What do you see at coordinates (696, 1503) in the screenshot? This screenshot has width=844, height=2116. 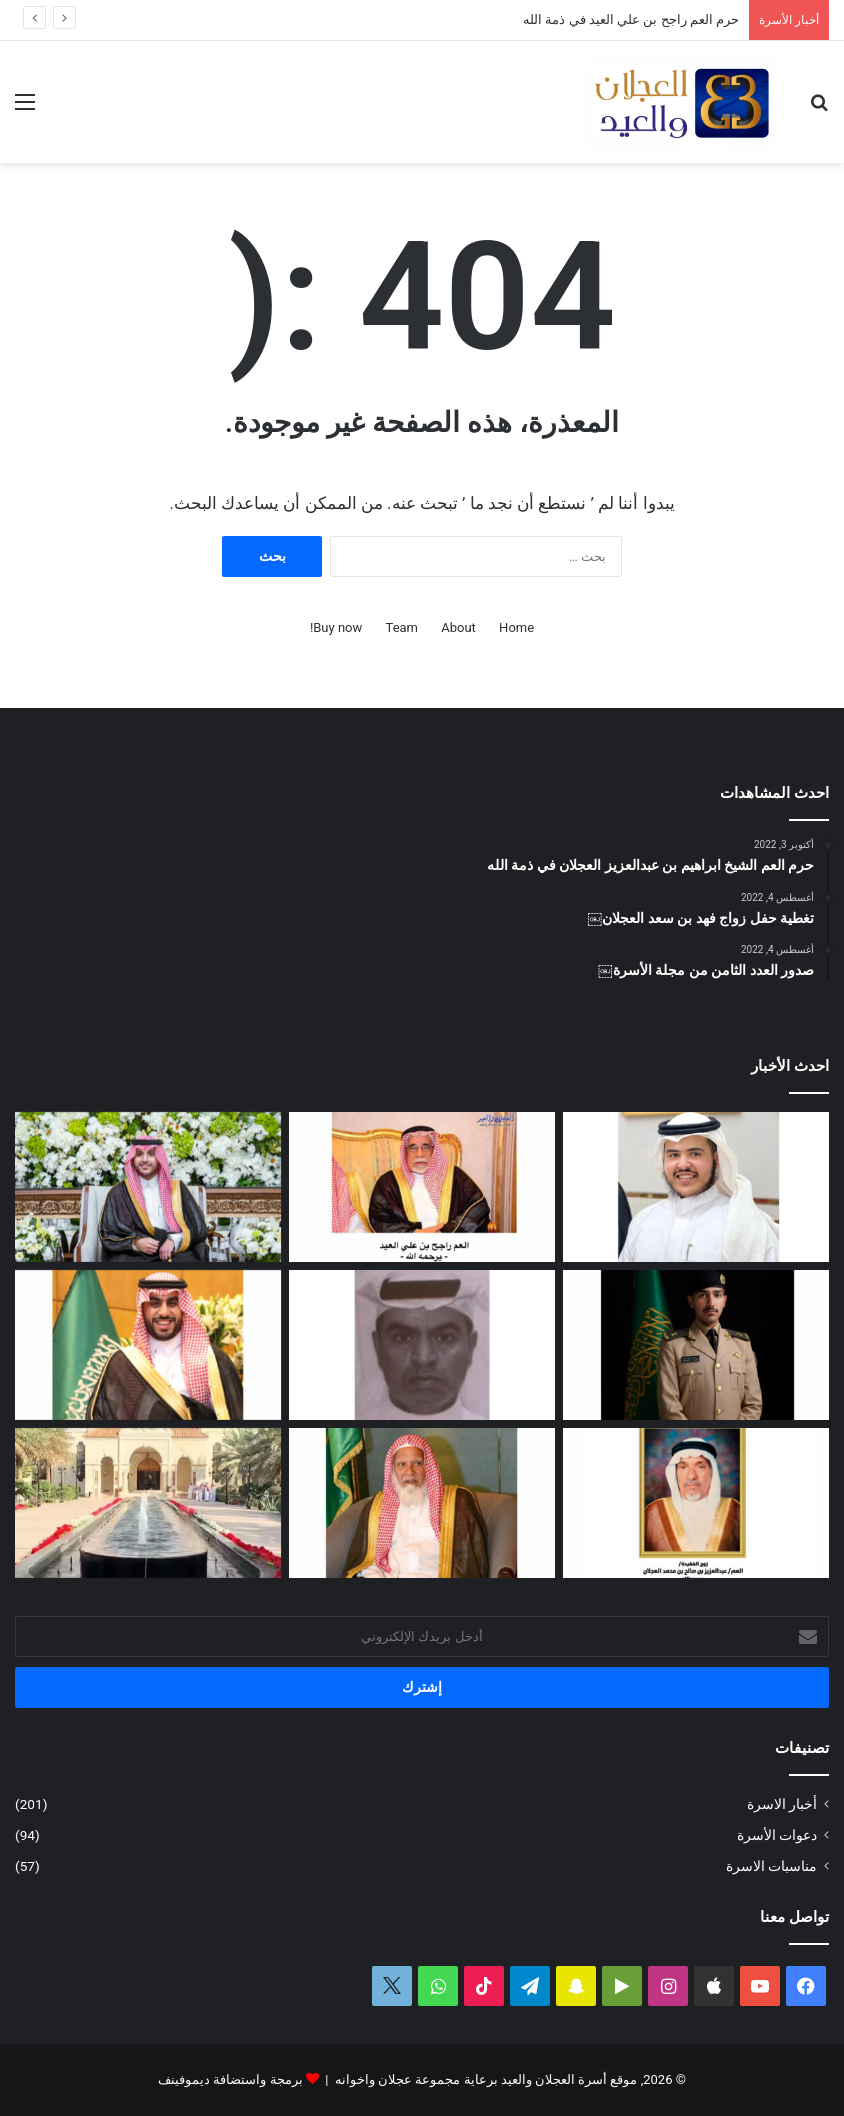 I see `[العمة حصة بنت فهد العجلان في ذمة الله]` at bounding box center [696, 1503].